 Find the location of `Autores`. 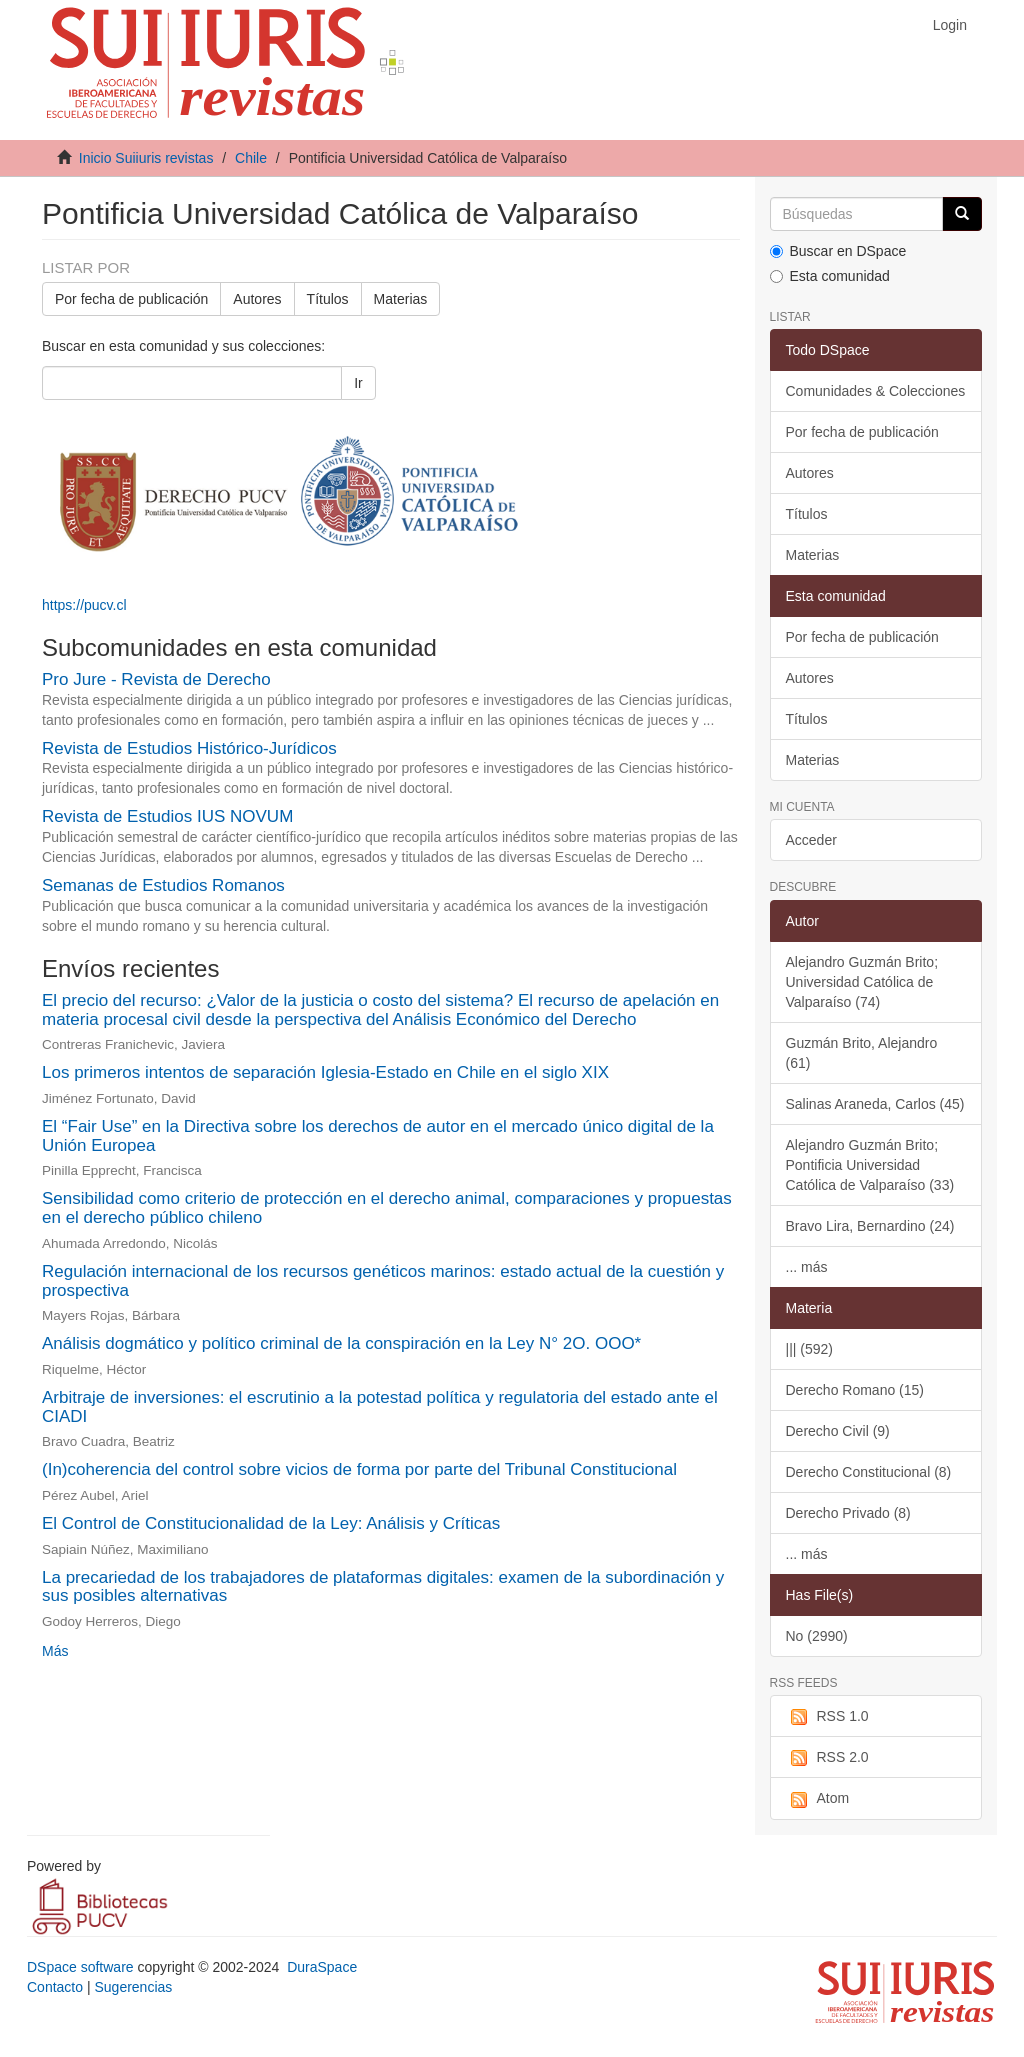

Autores is located at coordinates (257, 299).